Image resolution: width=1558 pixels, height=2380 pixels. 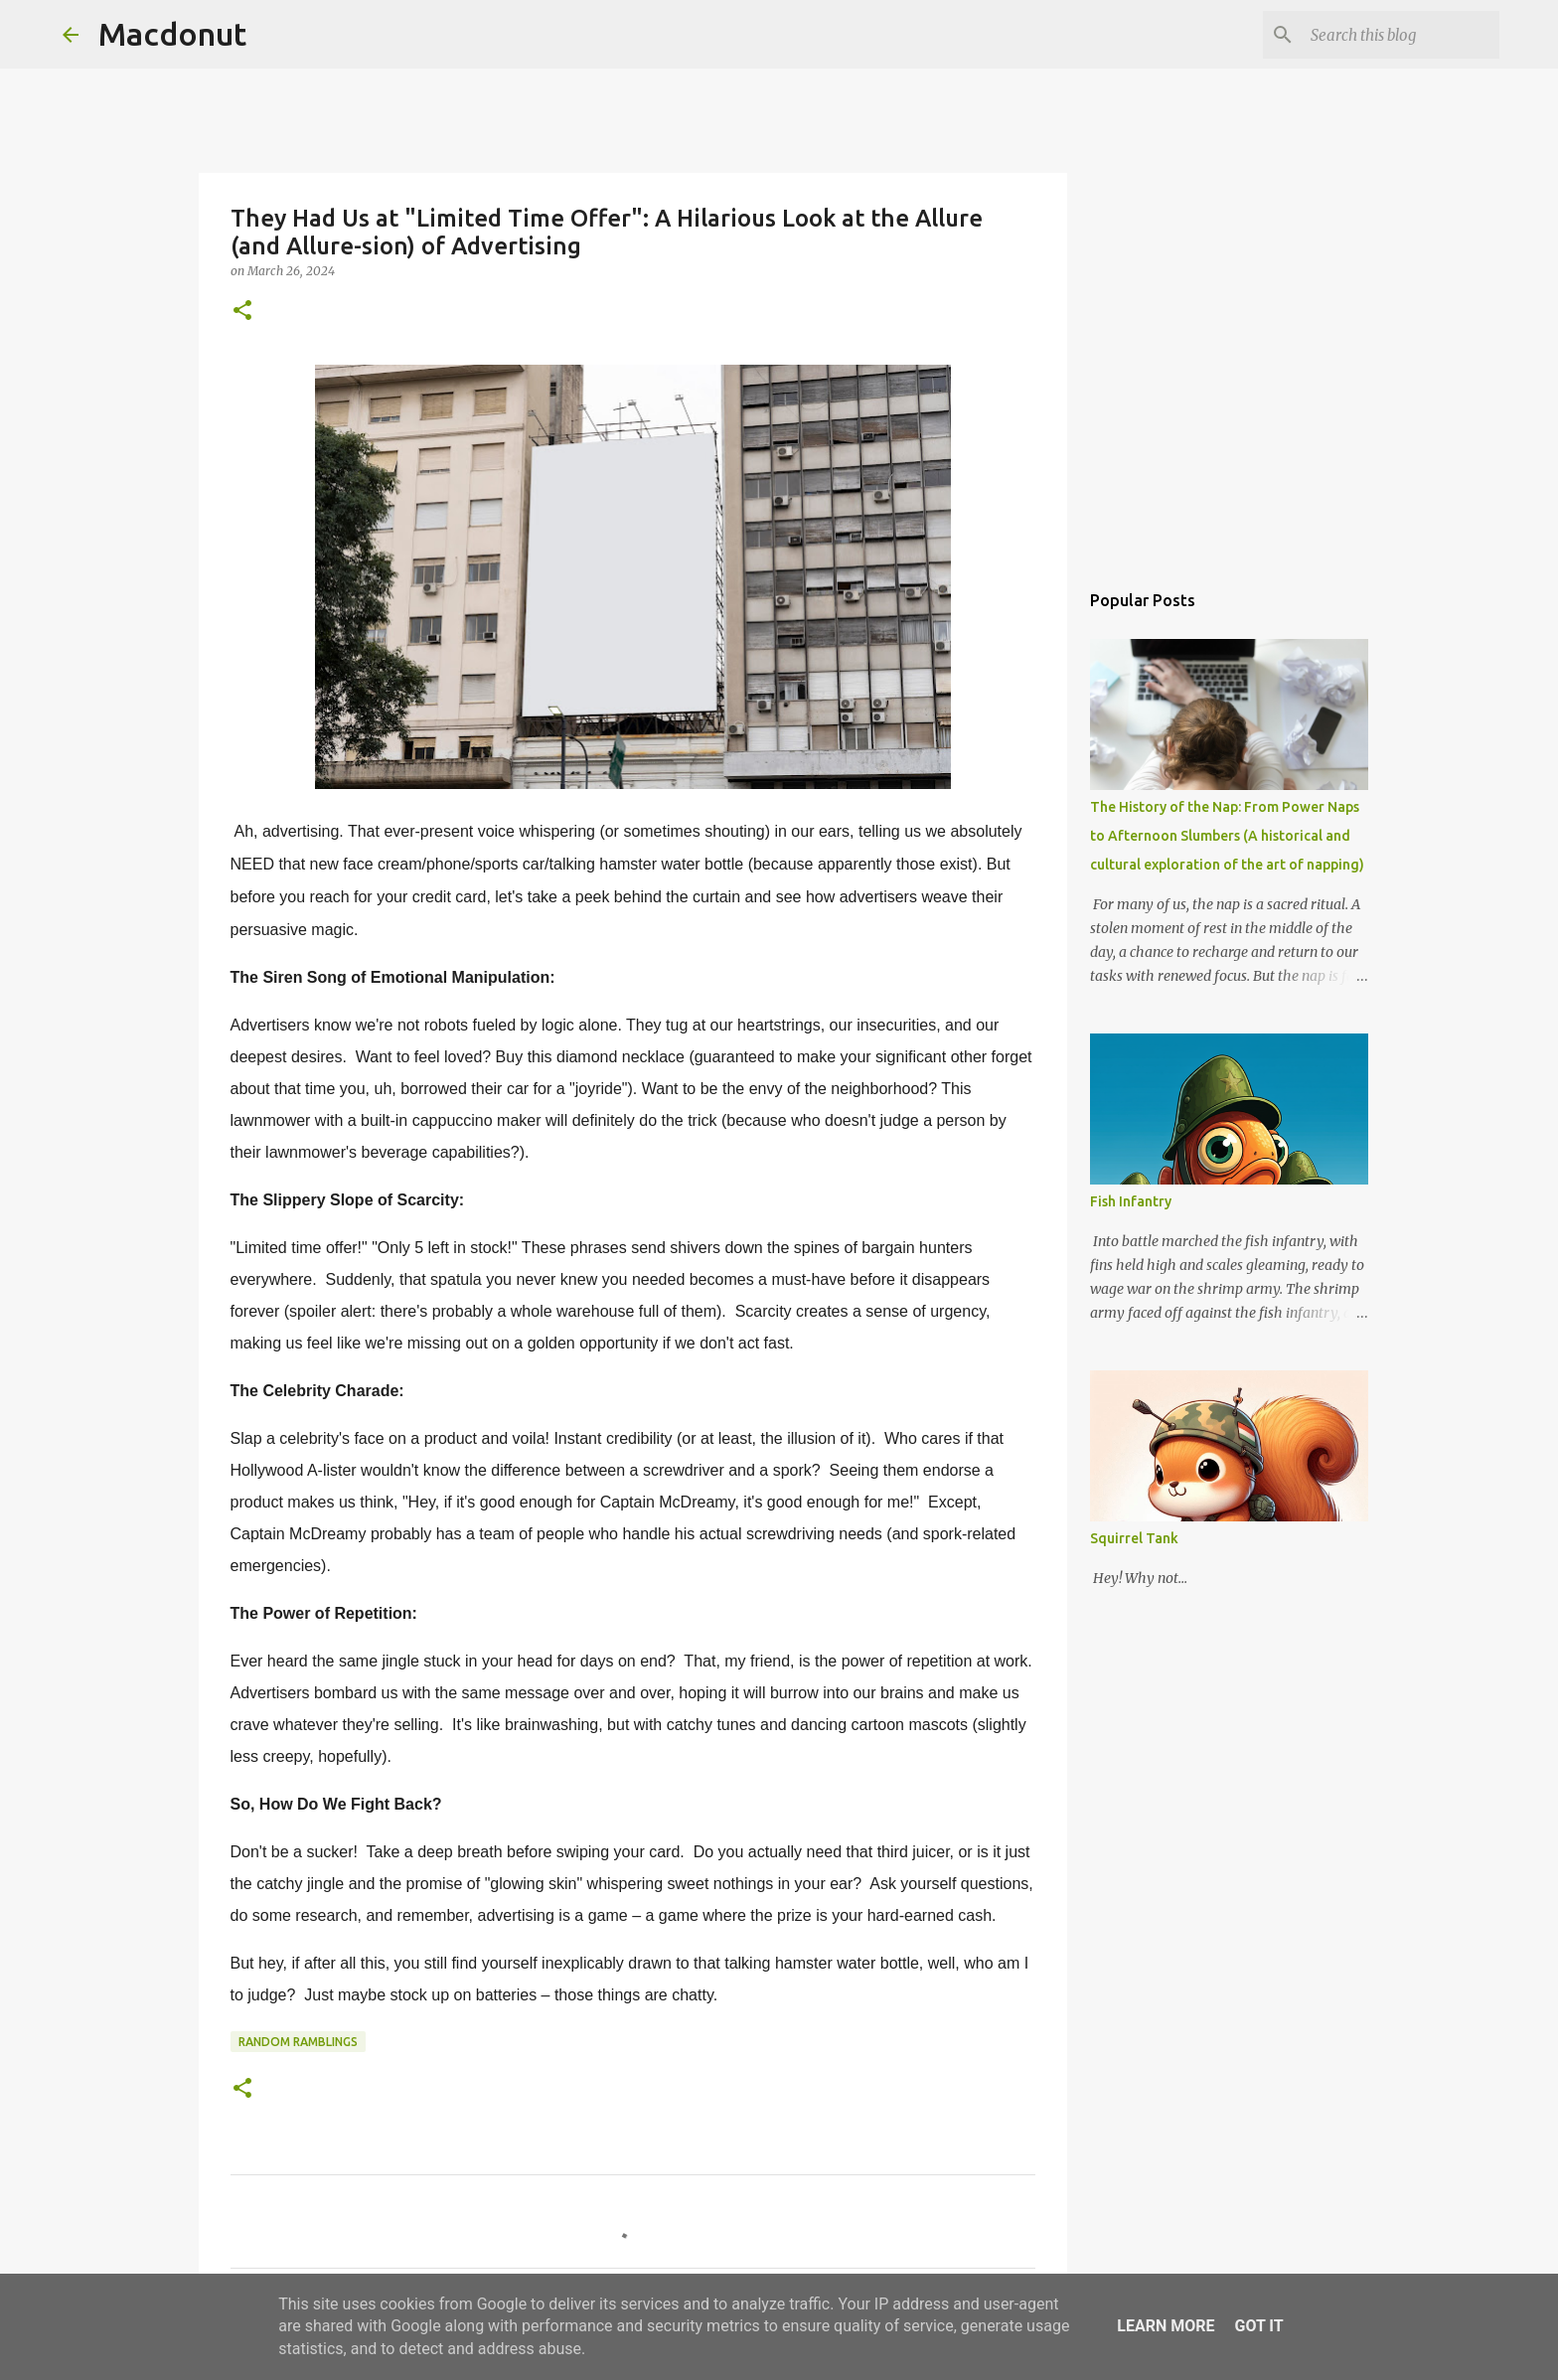 What do you see at coordinates (1395, 35) in the screenshot?
I see `[Search this blog]` at bounding box center [1395, 35].